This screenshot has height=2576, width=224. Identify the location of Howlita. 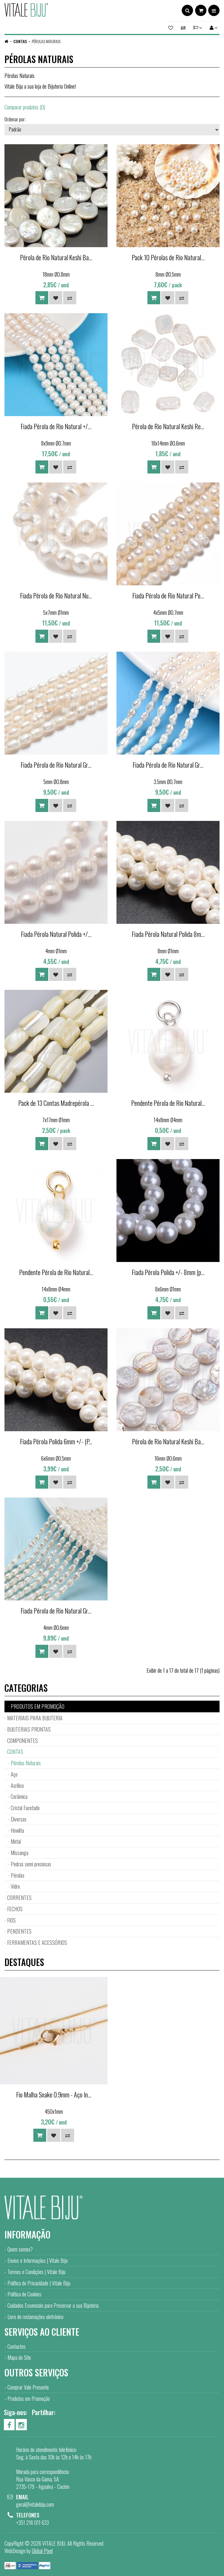
(17, 1830).